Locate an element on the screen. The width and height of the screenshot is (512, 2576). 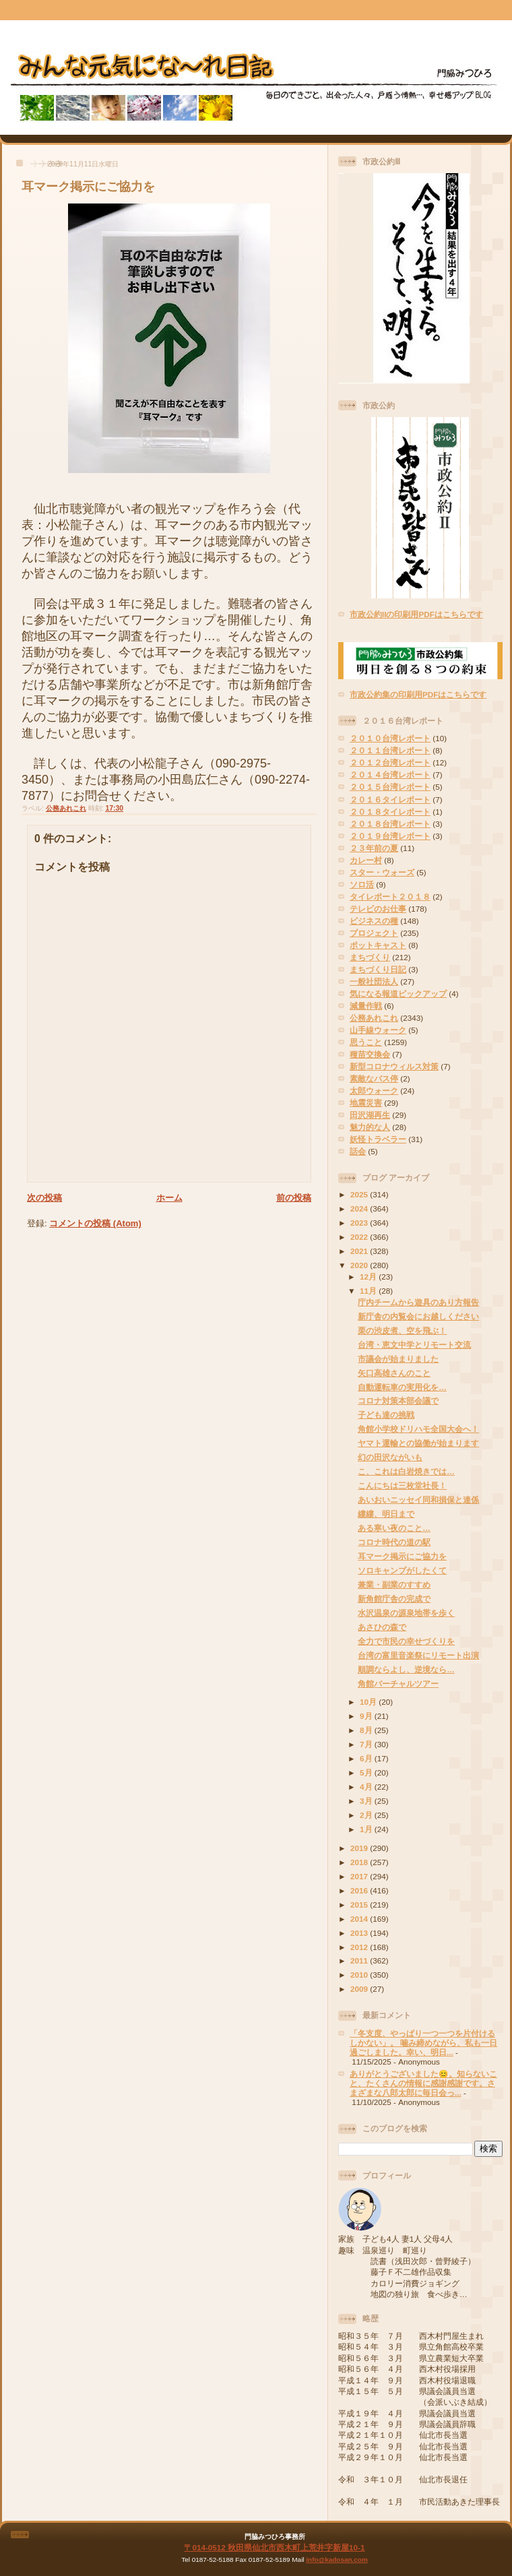
2017 is located at coordinates (360, 1876).